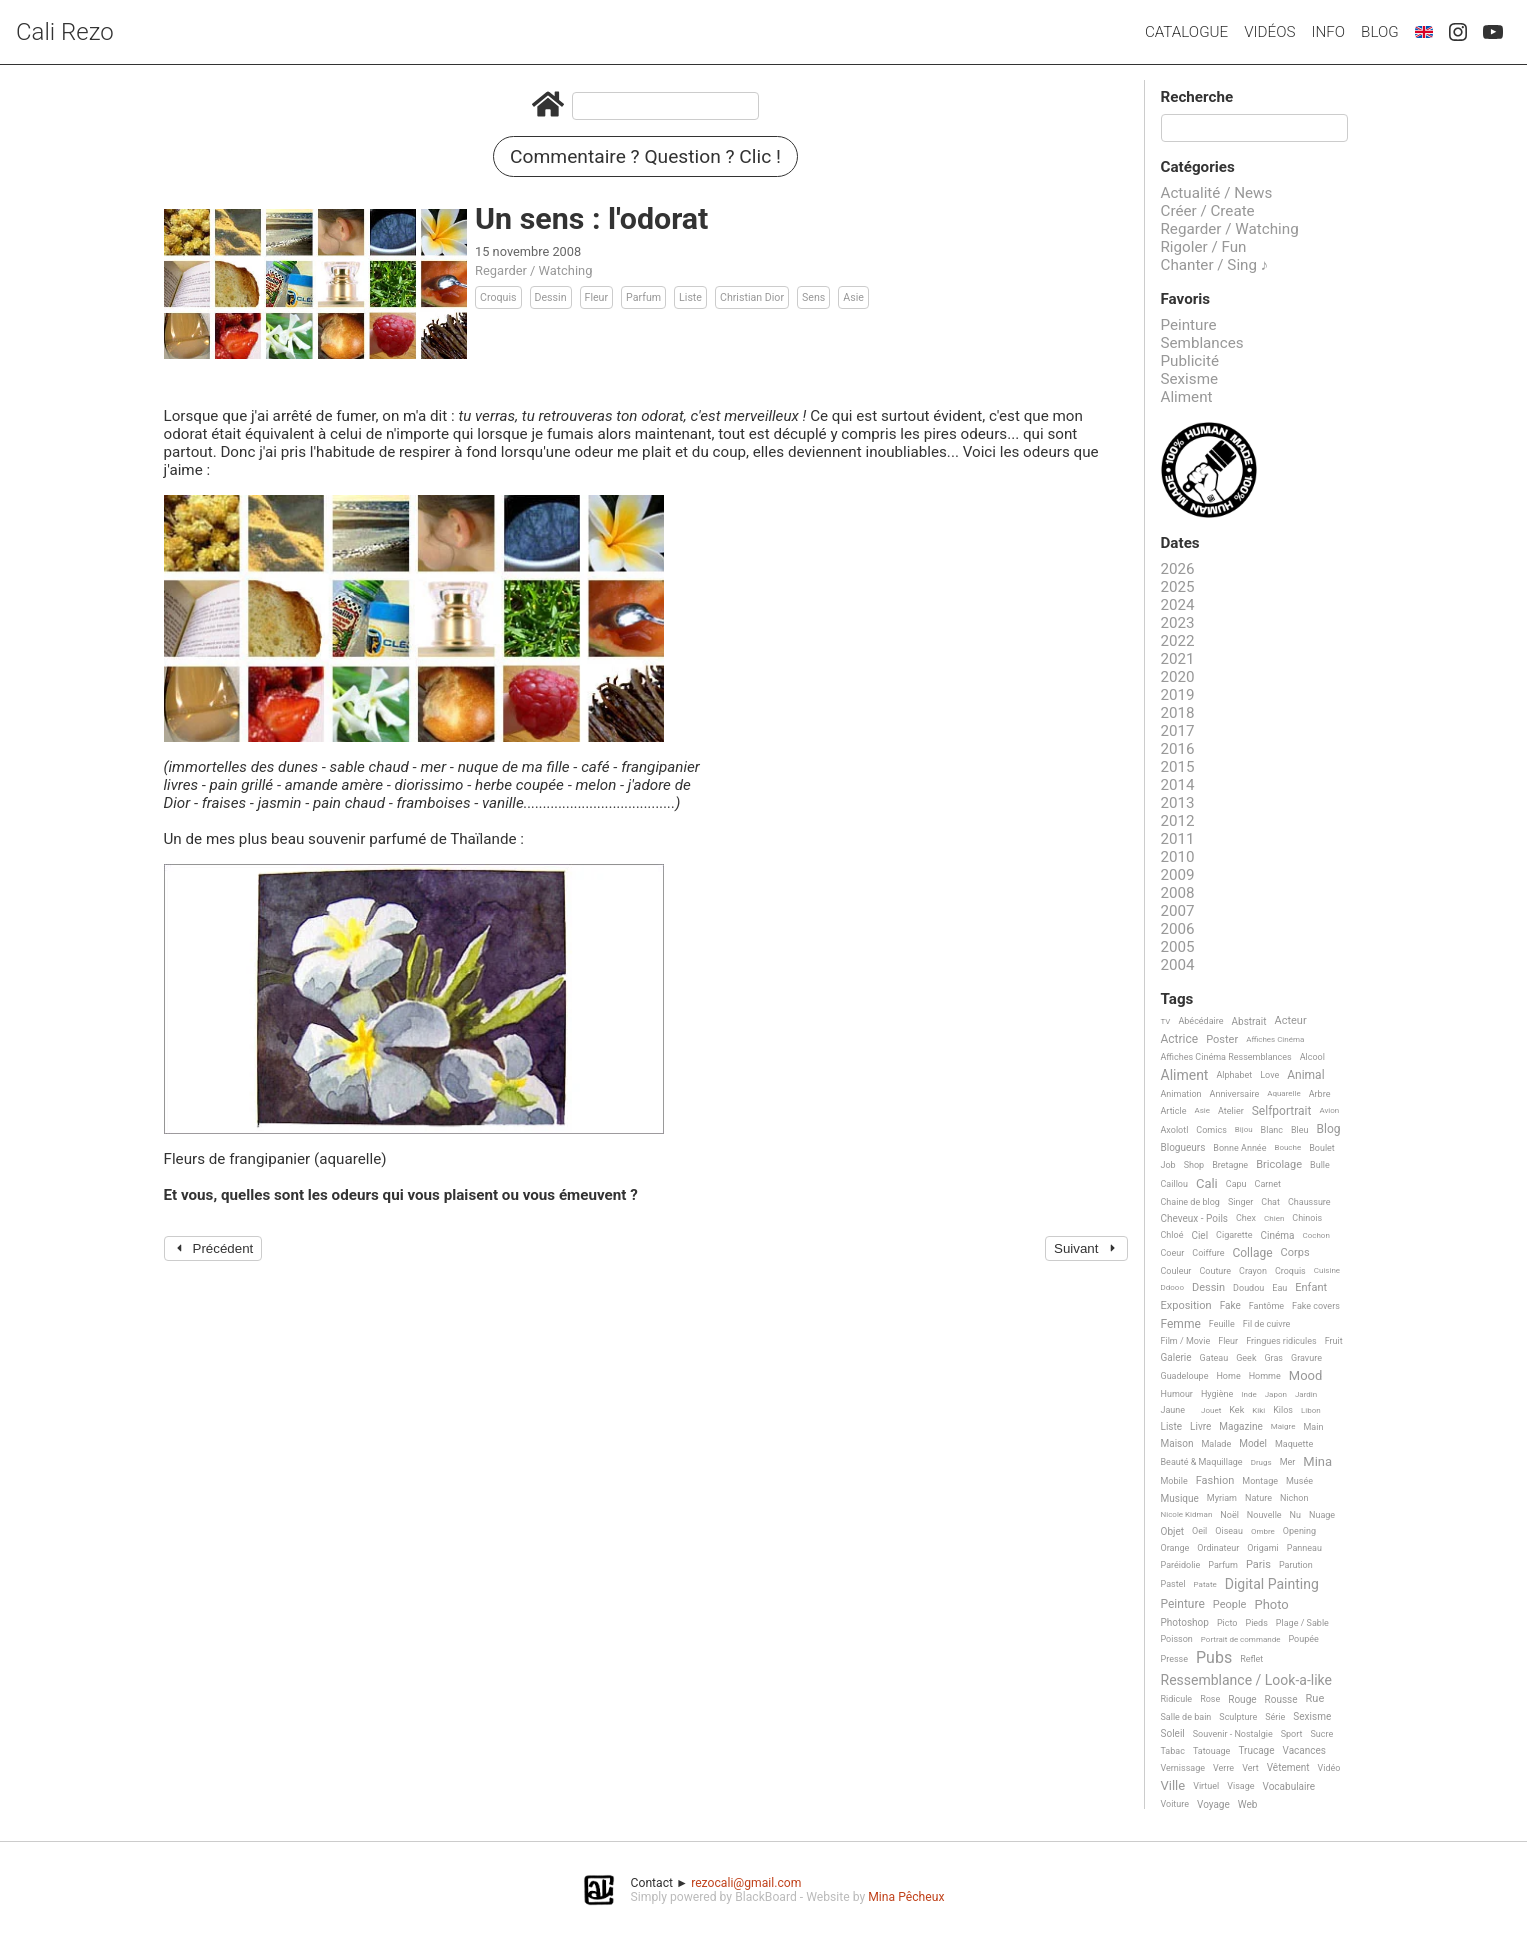 This screenshot has width=1527, height=1938. I want to click on Homme, so click(1265, 1376).